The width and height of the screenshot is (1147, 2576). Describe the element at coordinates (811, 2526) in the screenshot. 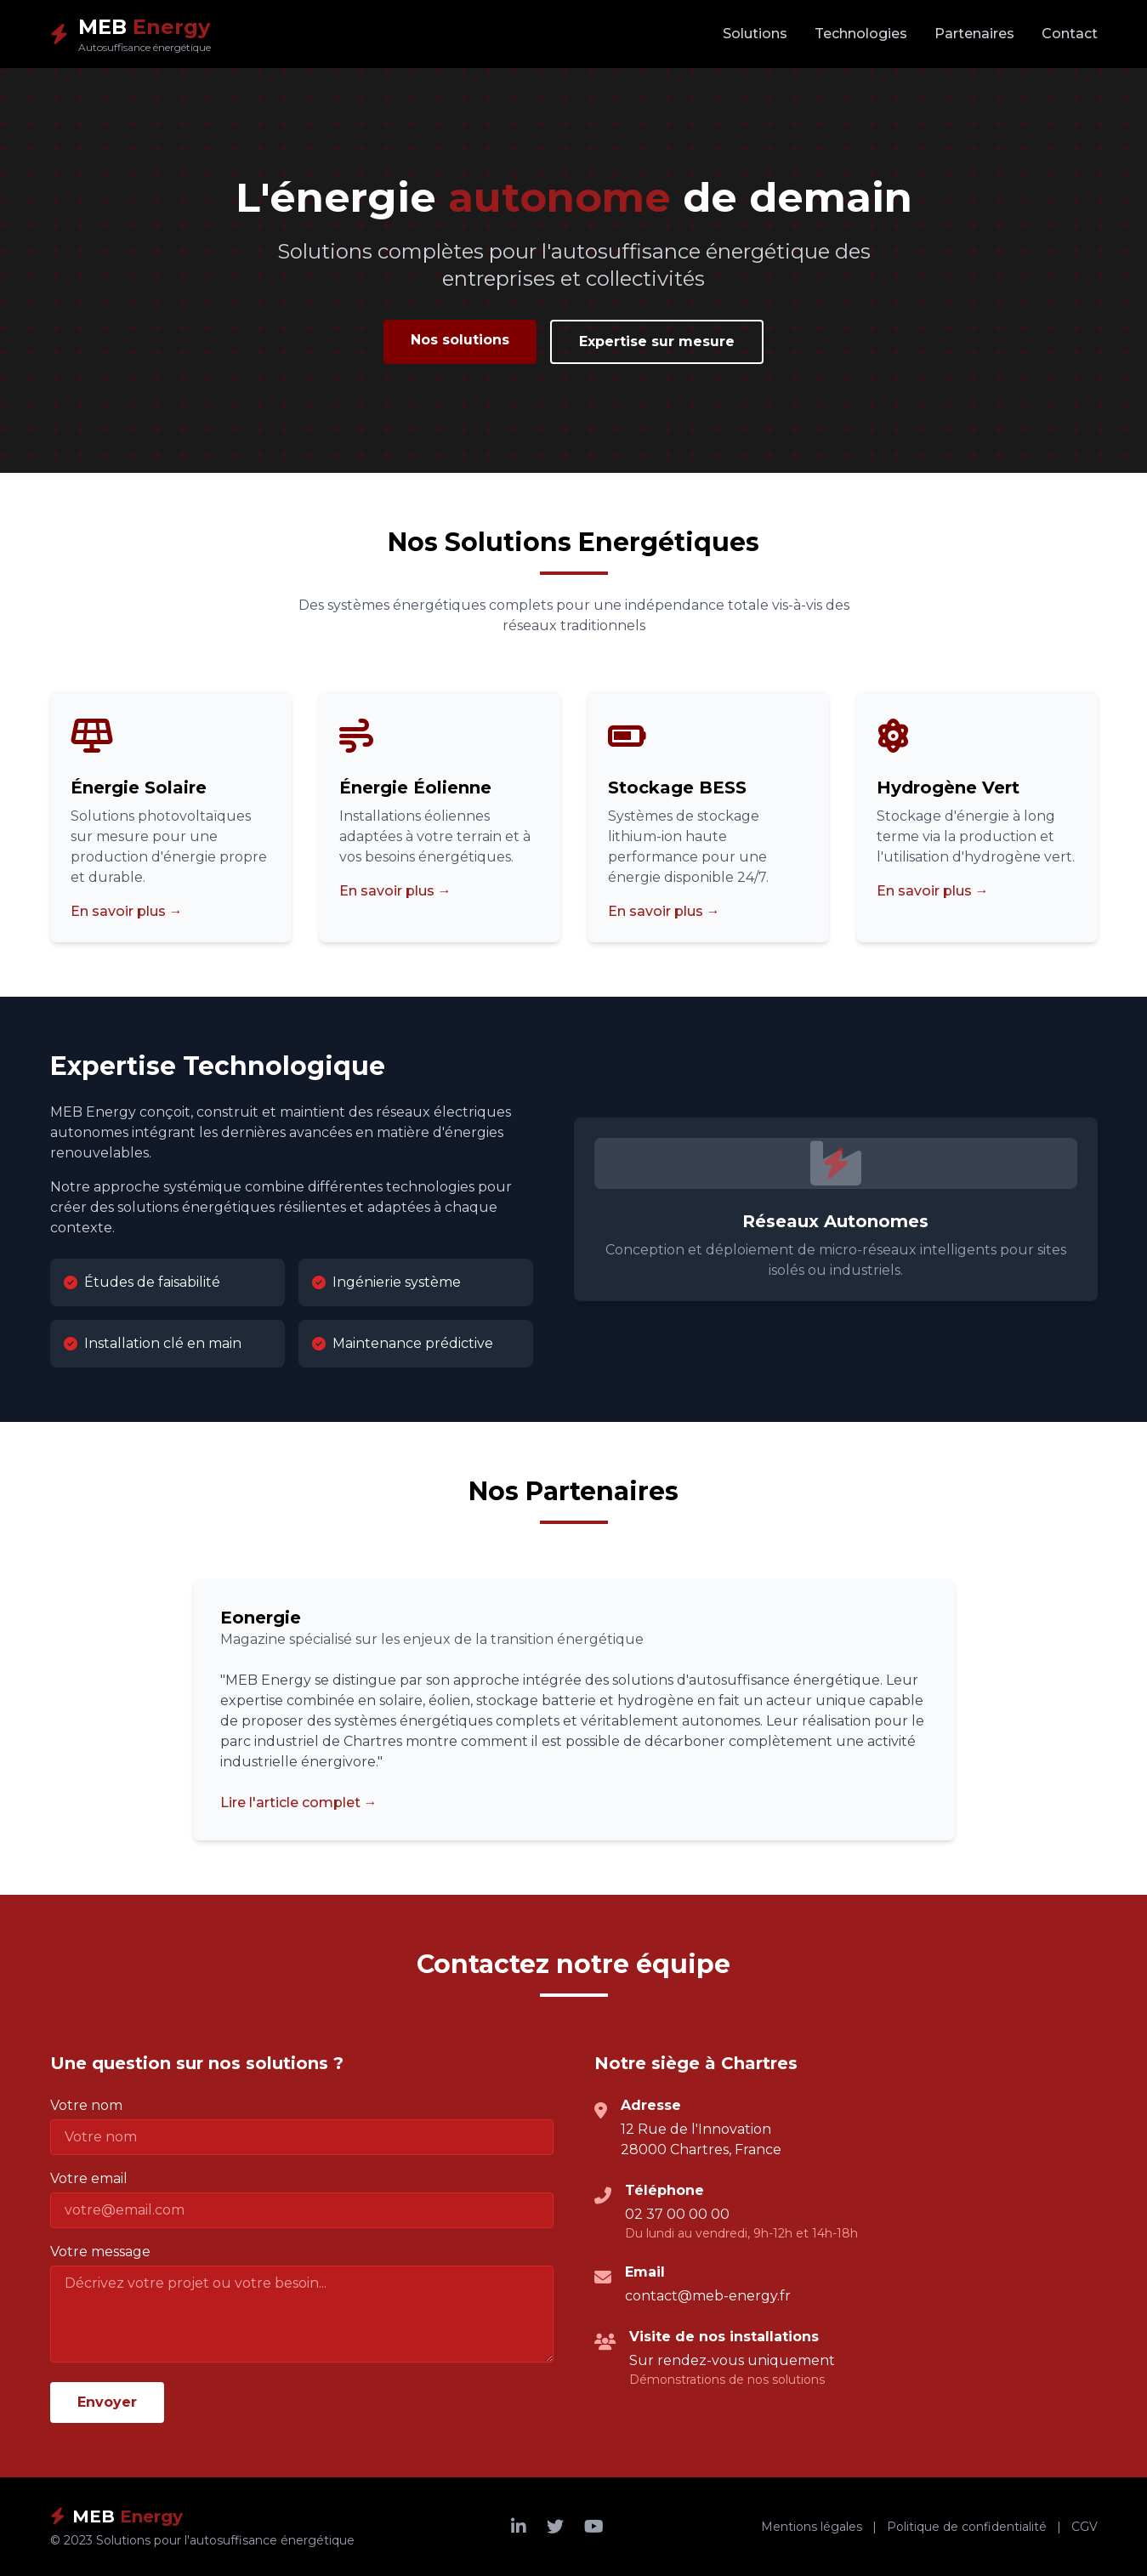

I see `Mentions légales` at that location.